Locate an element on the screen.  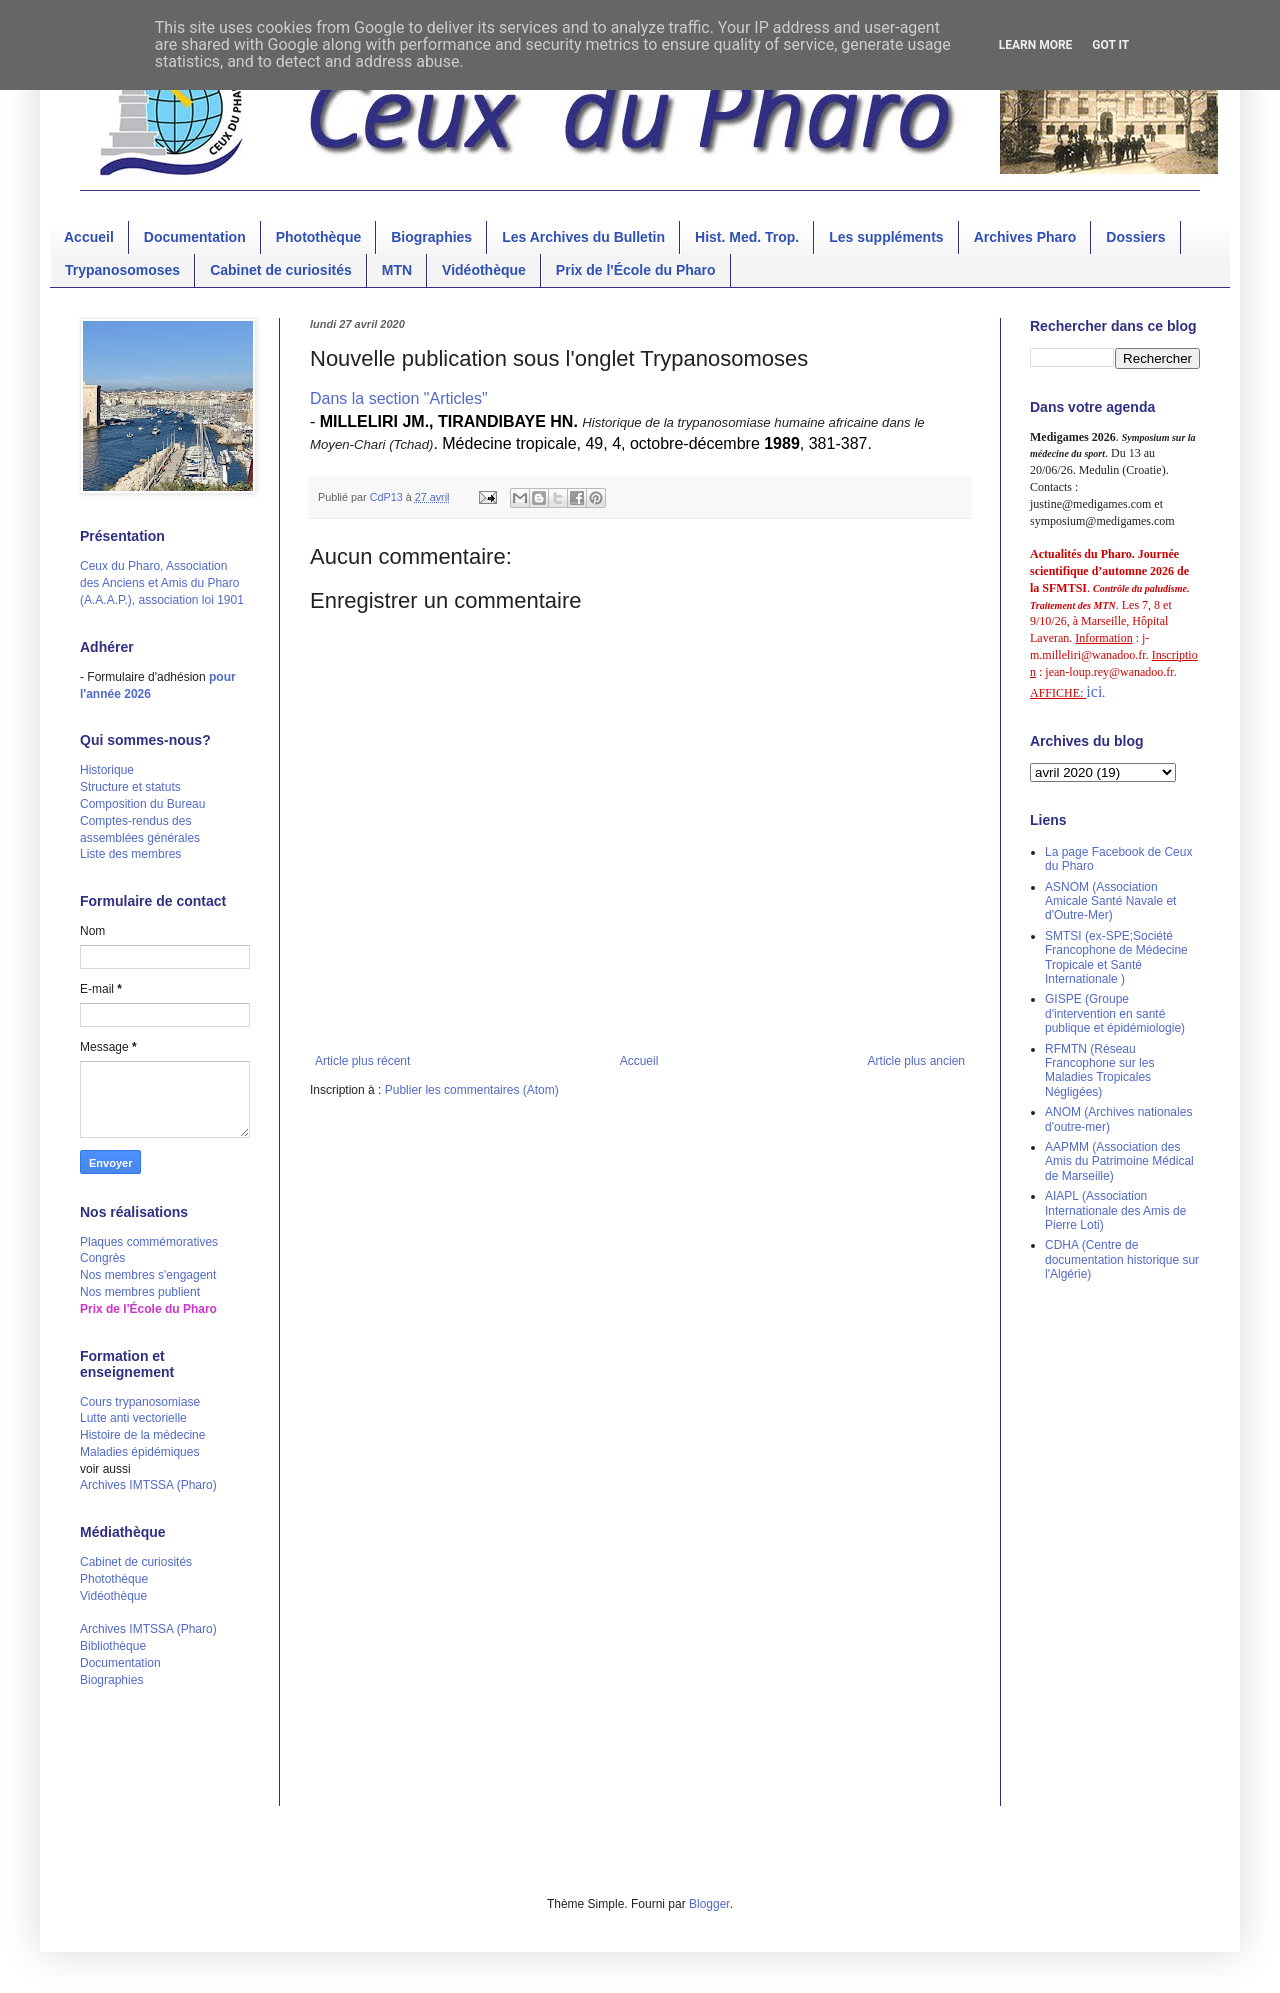
CDHA (Centre de documentation historique sur l'Algérie) is located at coordinates (1122, 1259).